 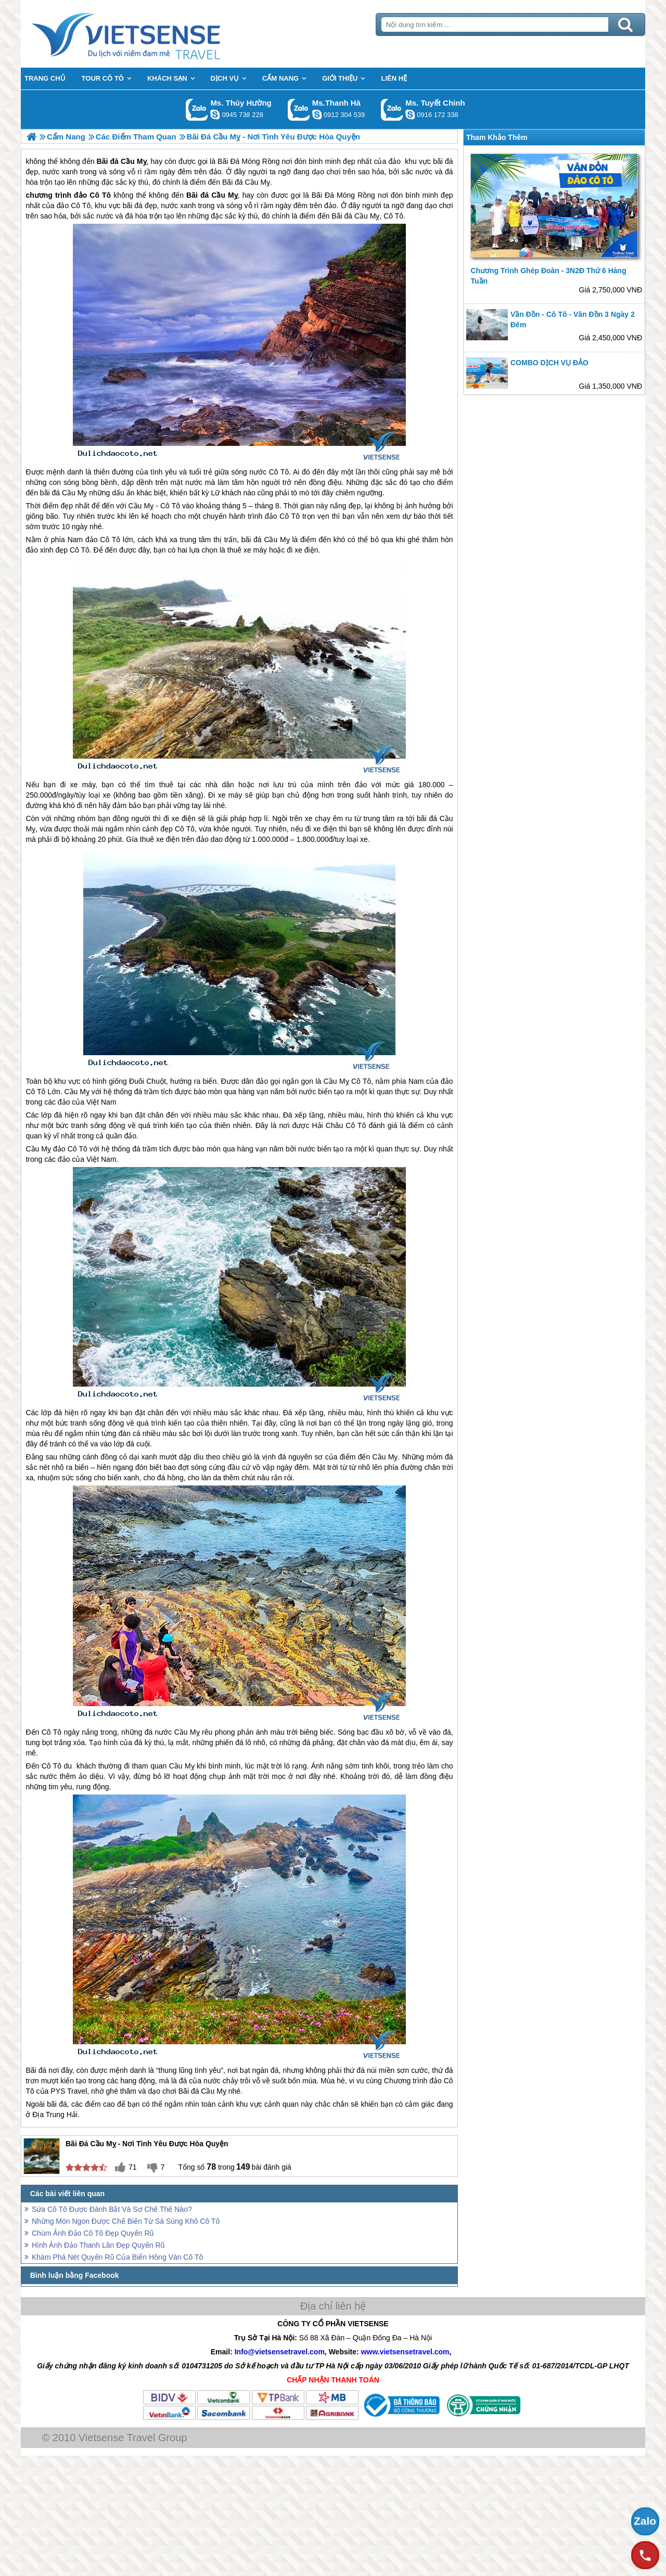 What do you see at coordinates (126, 2221) in the screenshot?
I see `Những Món Ngon Được Chế Biến Từ Sá Sùng Khô Cô Tô` at bounding box center [126, 2221].